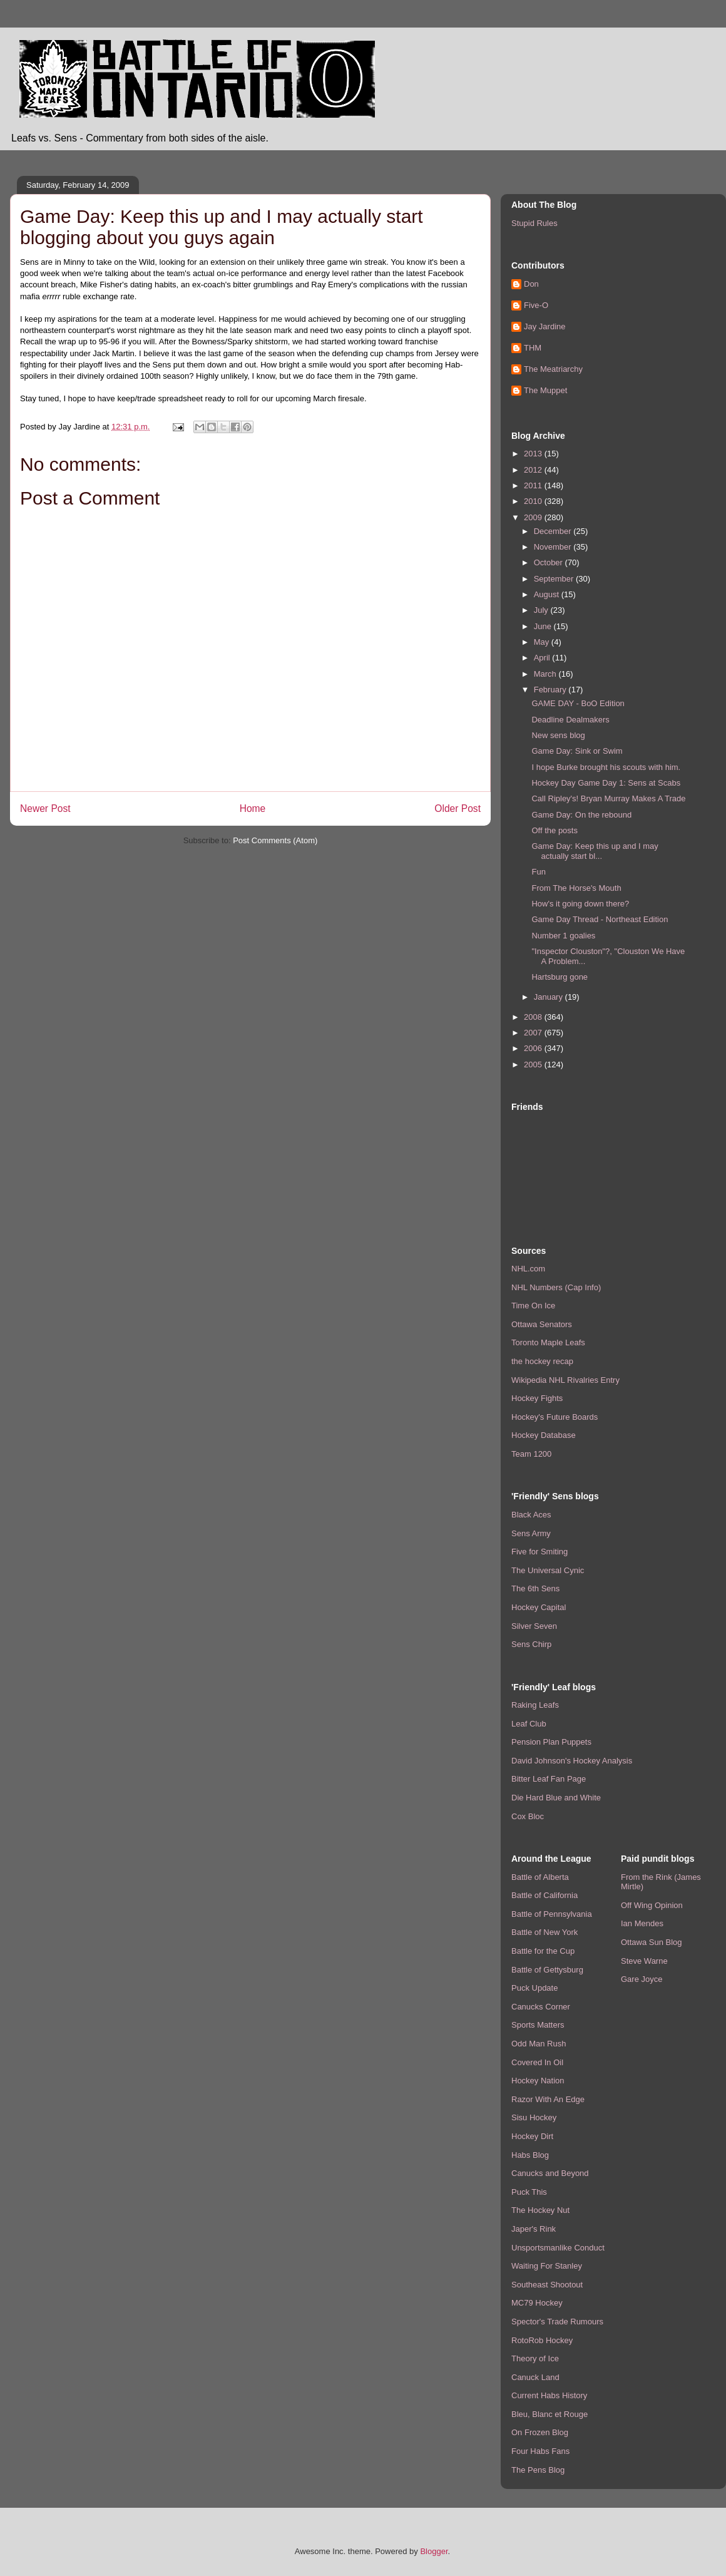  What do you see at coordinates (652, 1905) in the screenshot?
I see `Off Wing Opinion` at bounding box center [652, 1905].